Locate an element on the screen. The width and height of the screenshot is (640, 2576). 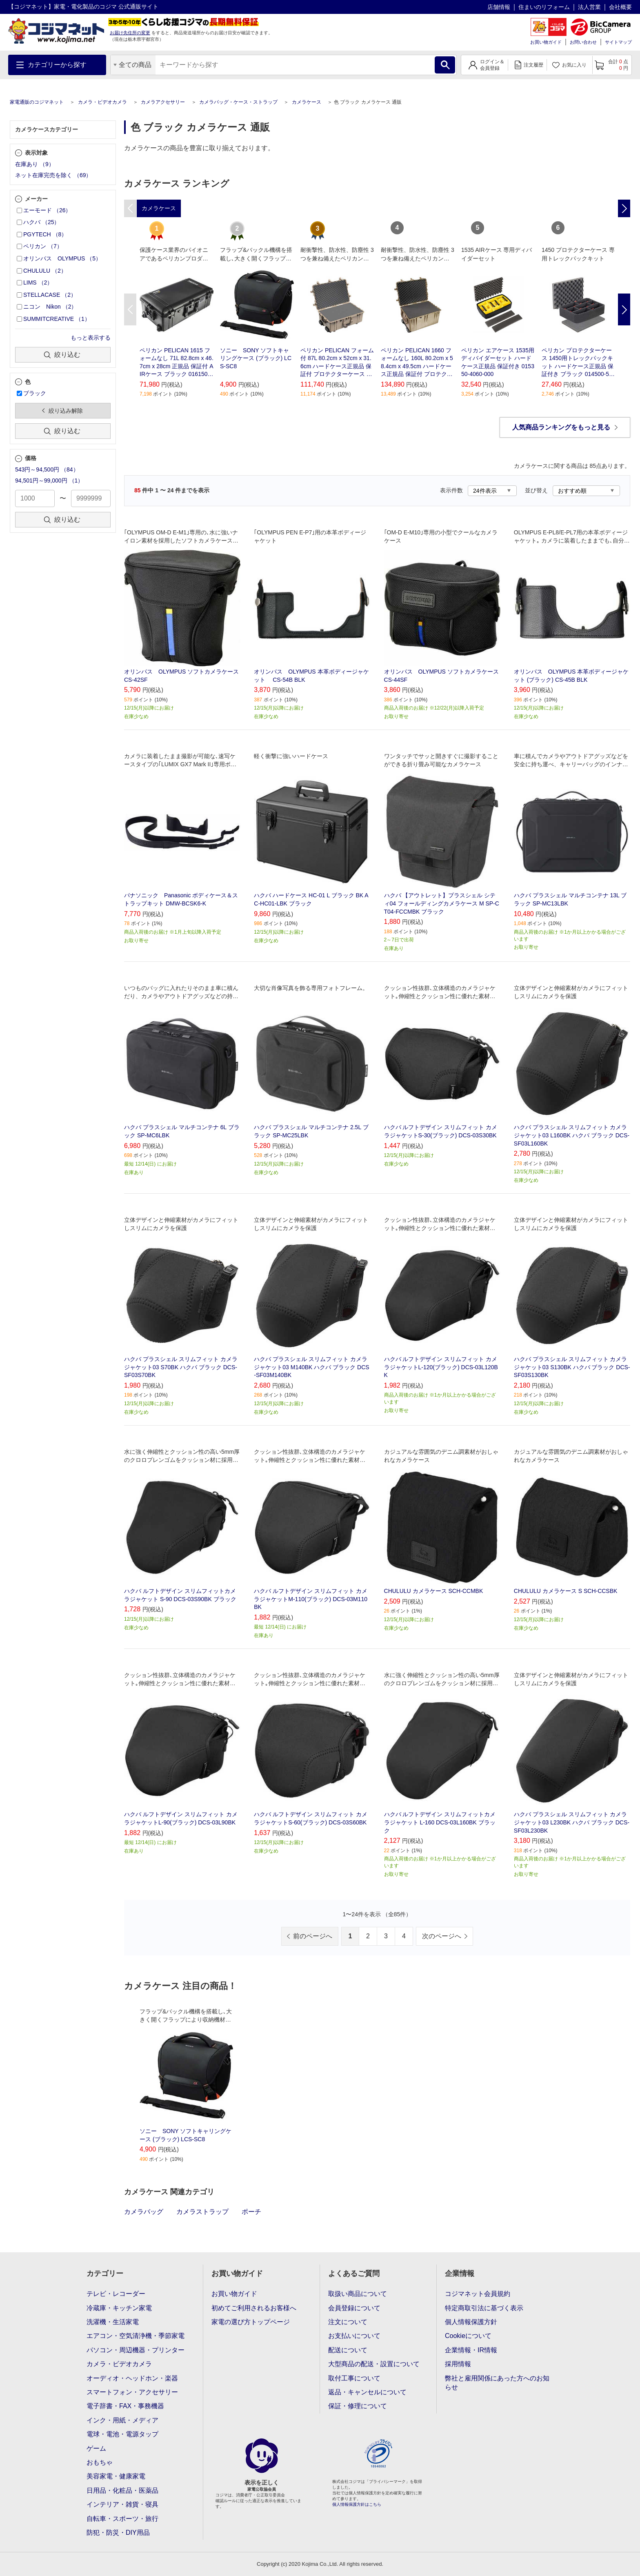
自転車・スポーツ・旅行 is located at coordinates (122, 2518).